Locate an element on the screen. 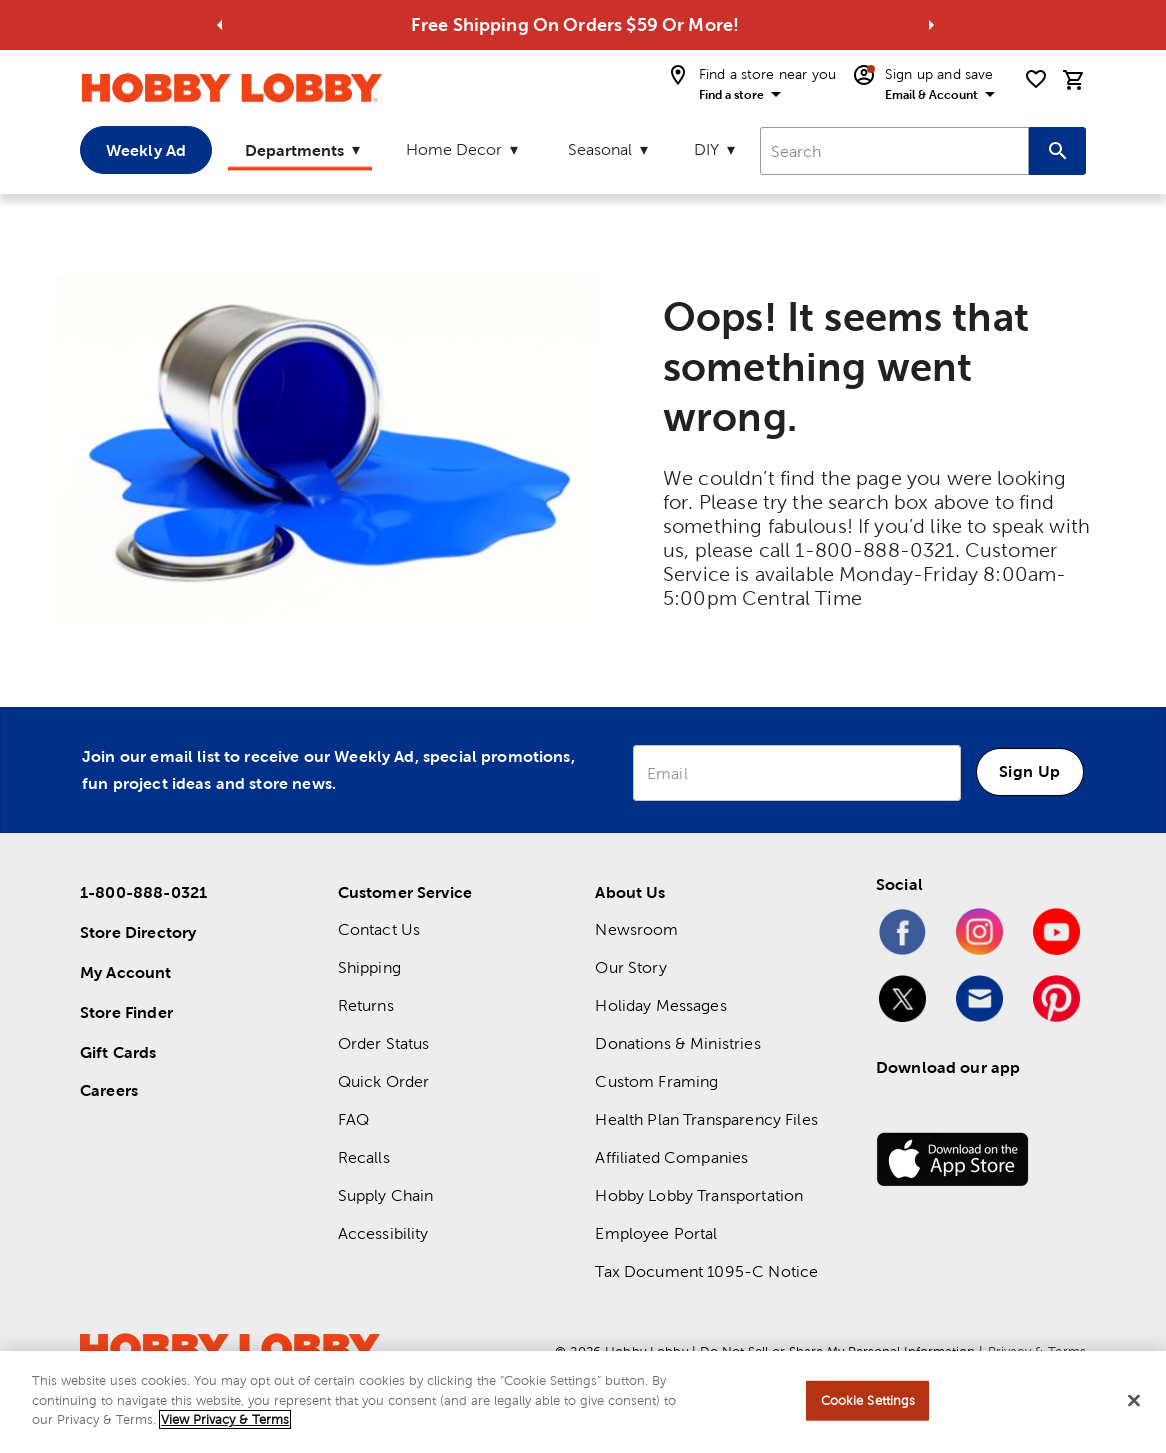 The image size is (1166, 1453). 1-800-888-0321 is located at coordinates (143, 892).